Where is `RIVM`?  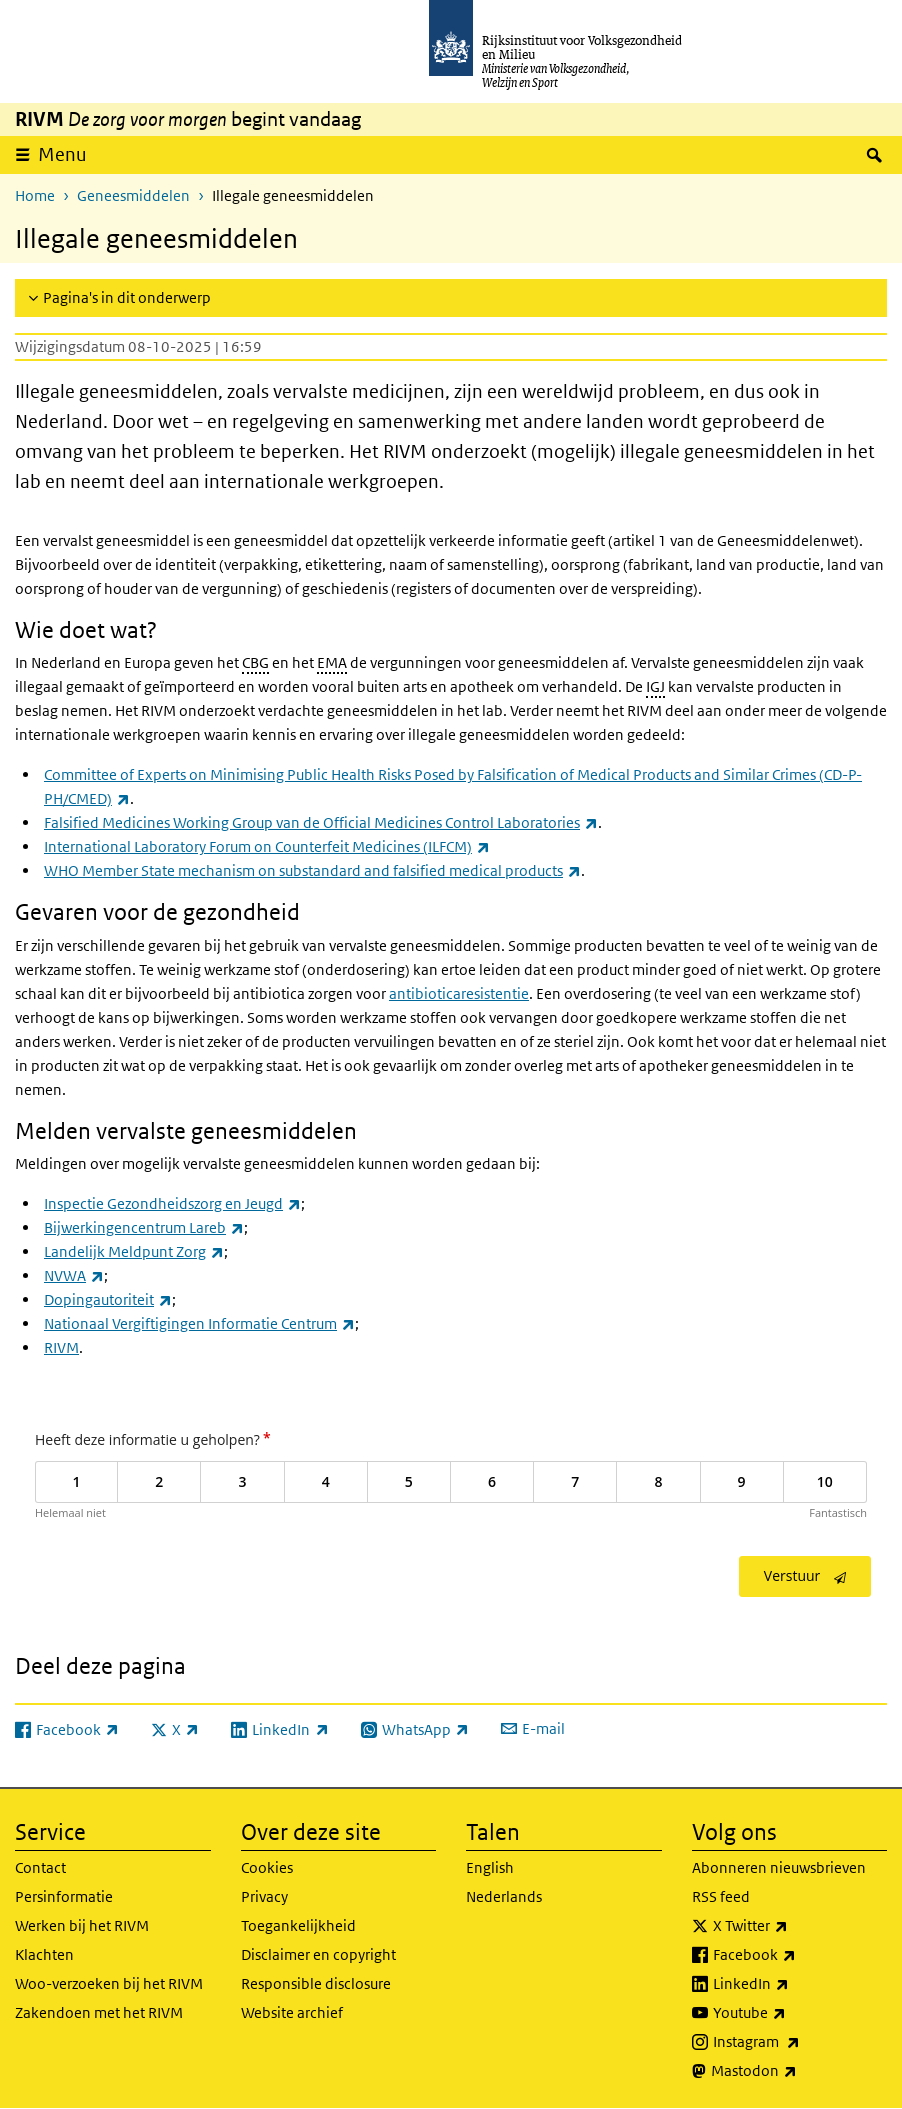 RIVM is located at coordinates (61, 1347).